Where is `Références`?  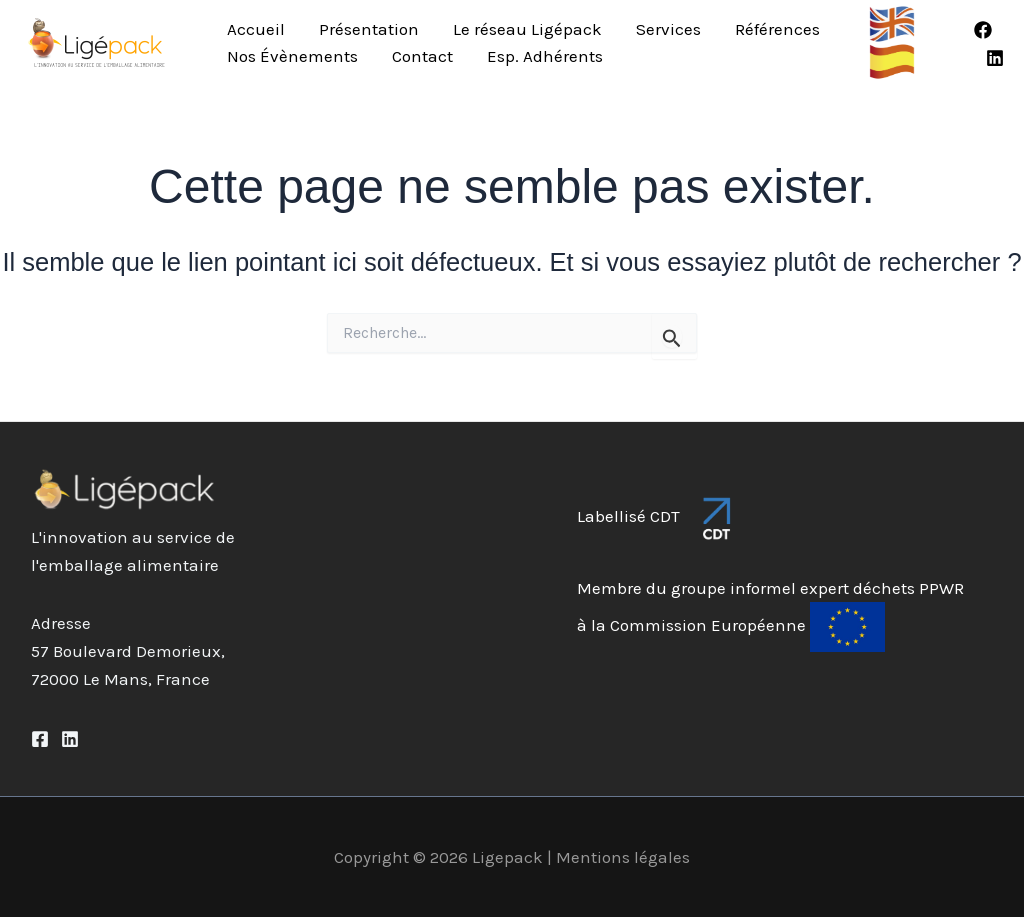
Références is located at coordinates (777, 29).